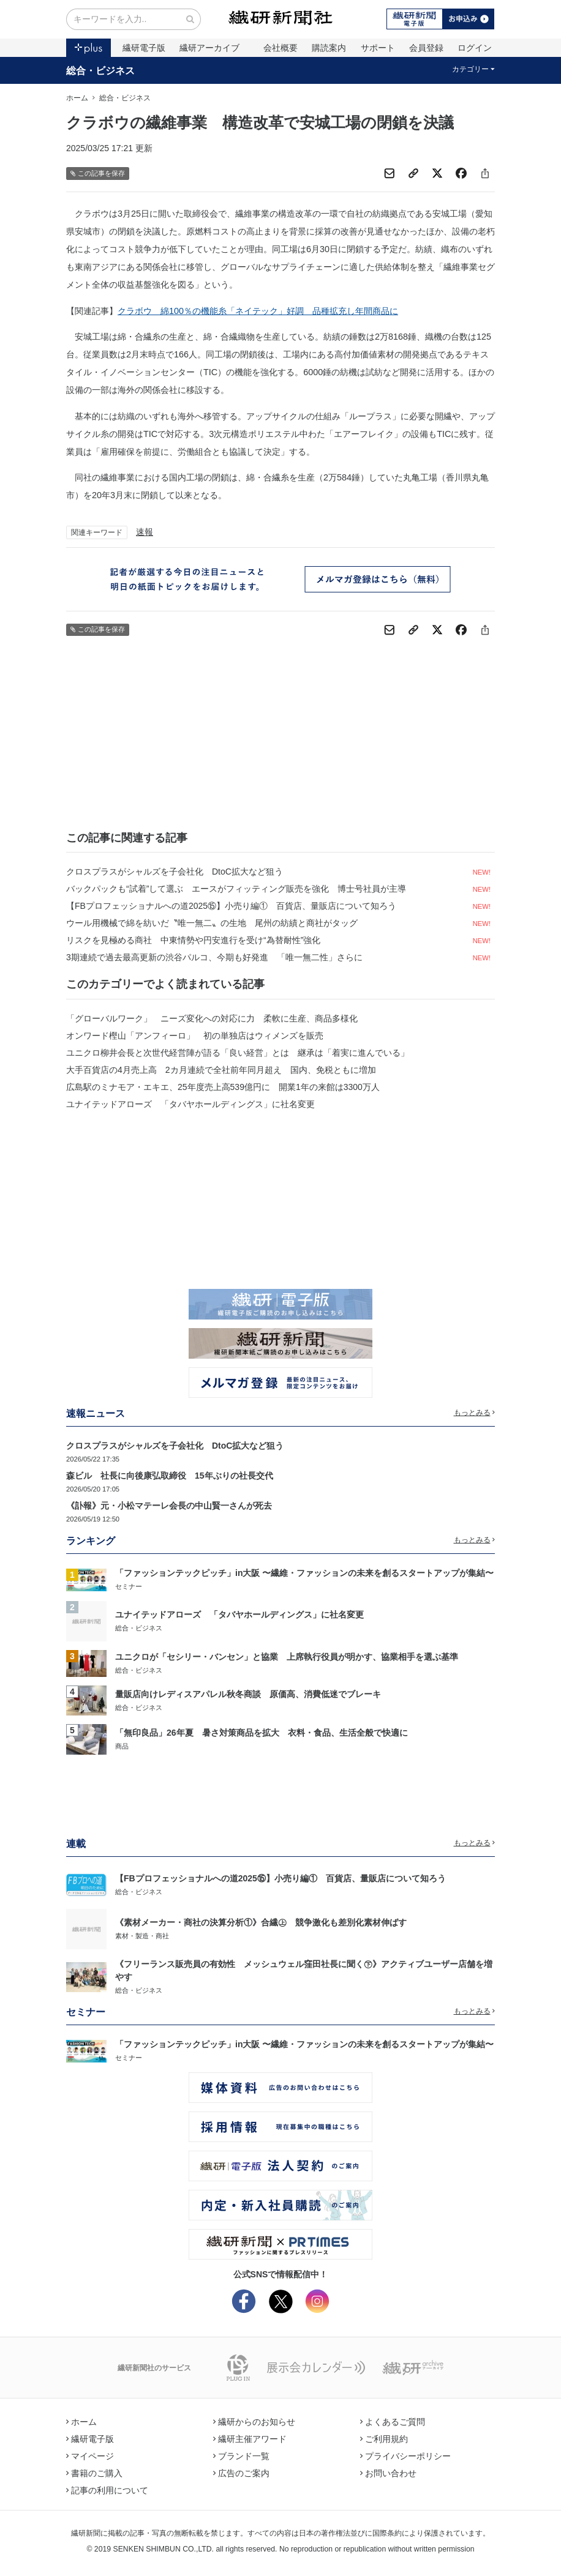  What do you see at coordinates (254, 2422) in the screenshot?
I see `繊研からのお知らせ` at bounding box center [254, 2422].